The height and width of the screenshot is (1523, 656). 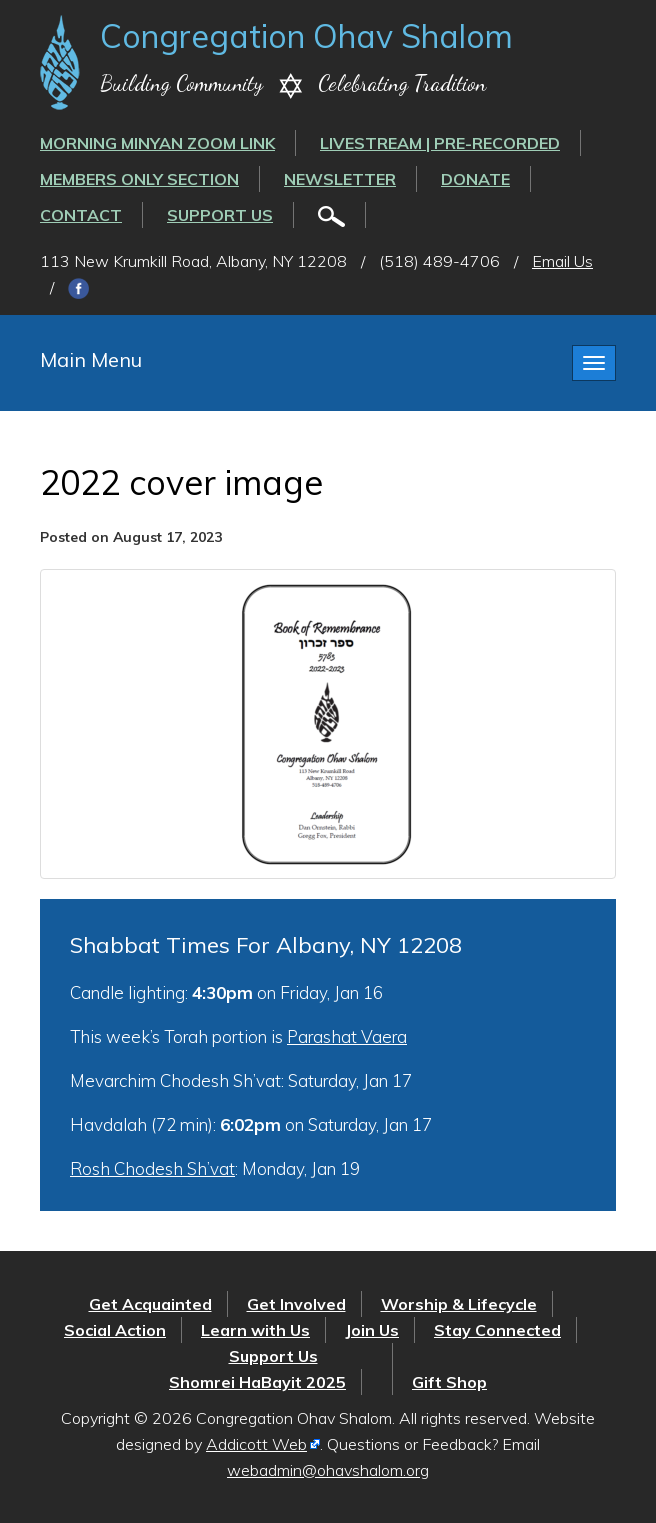 I want to click on Congregation Ohav Shalom, so click(x=306, y=36).